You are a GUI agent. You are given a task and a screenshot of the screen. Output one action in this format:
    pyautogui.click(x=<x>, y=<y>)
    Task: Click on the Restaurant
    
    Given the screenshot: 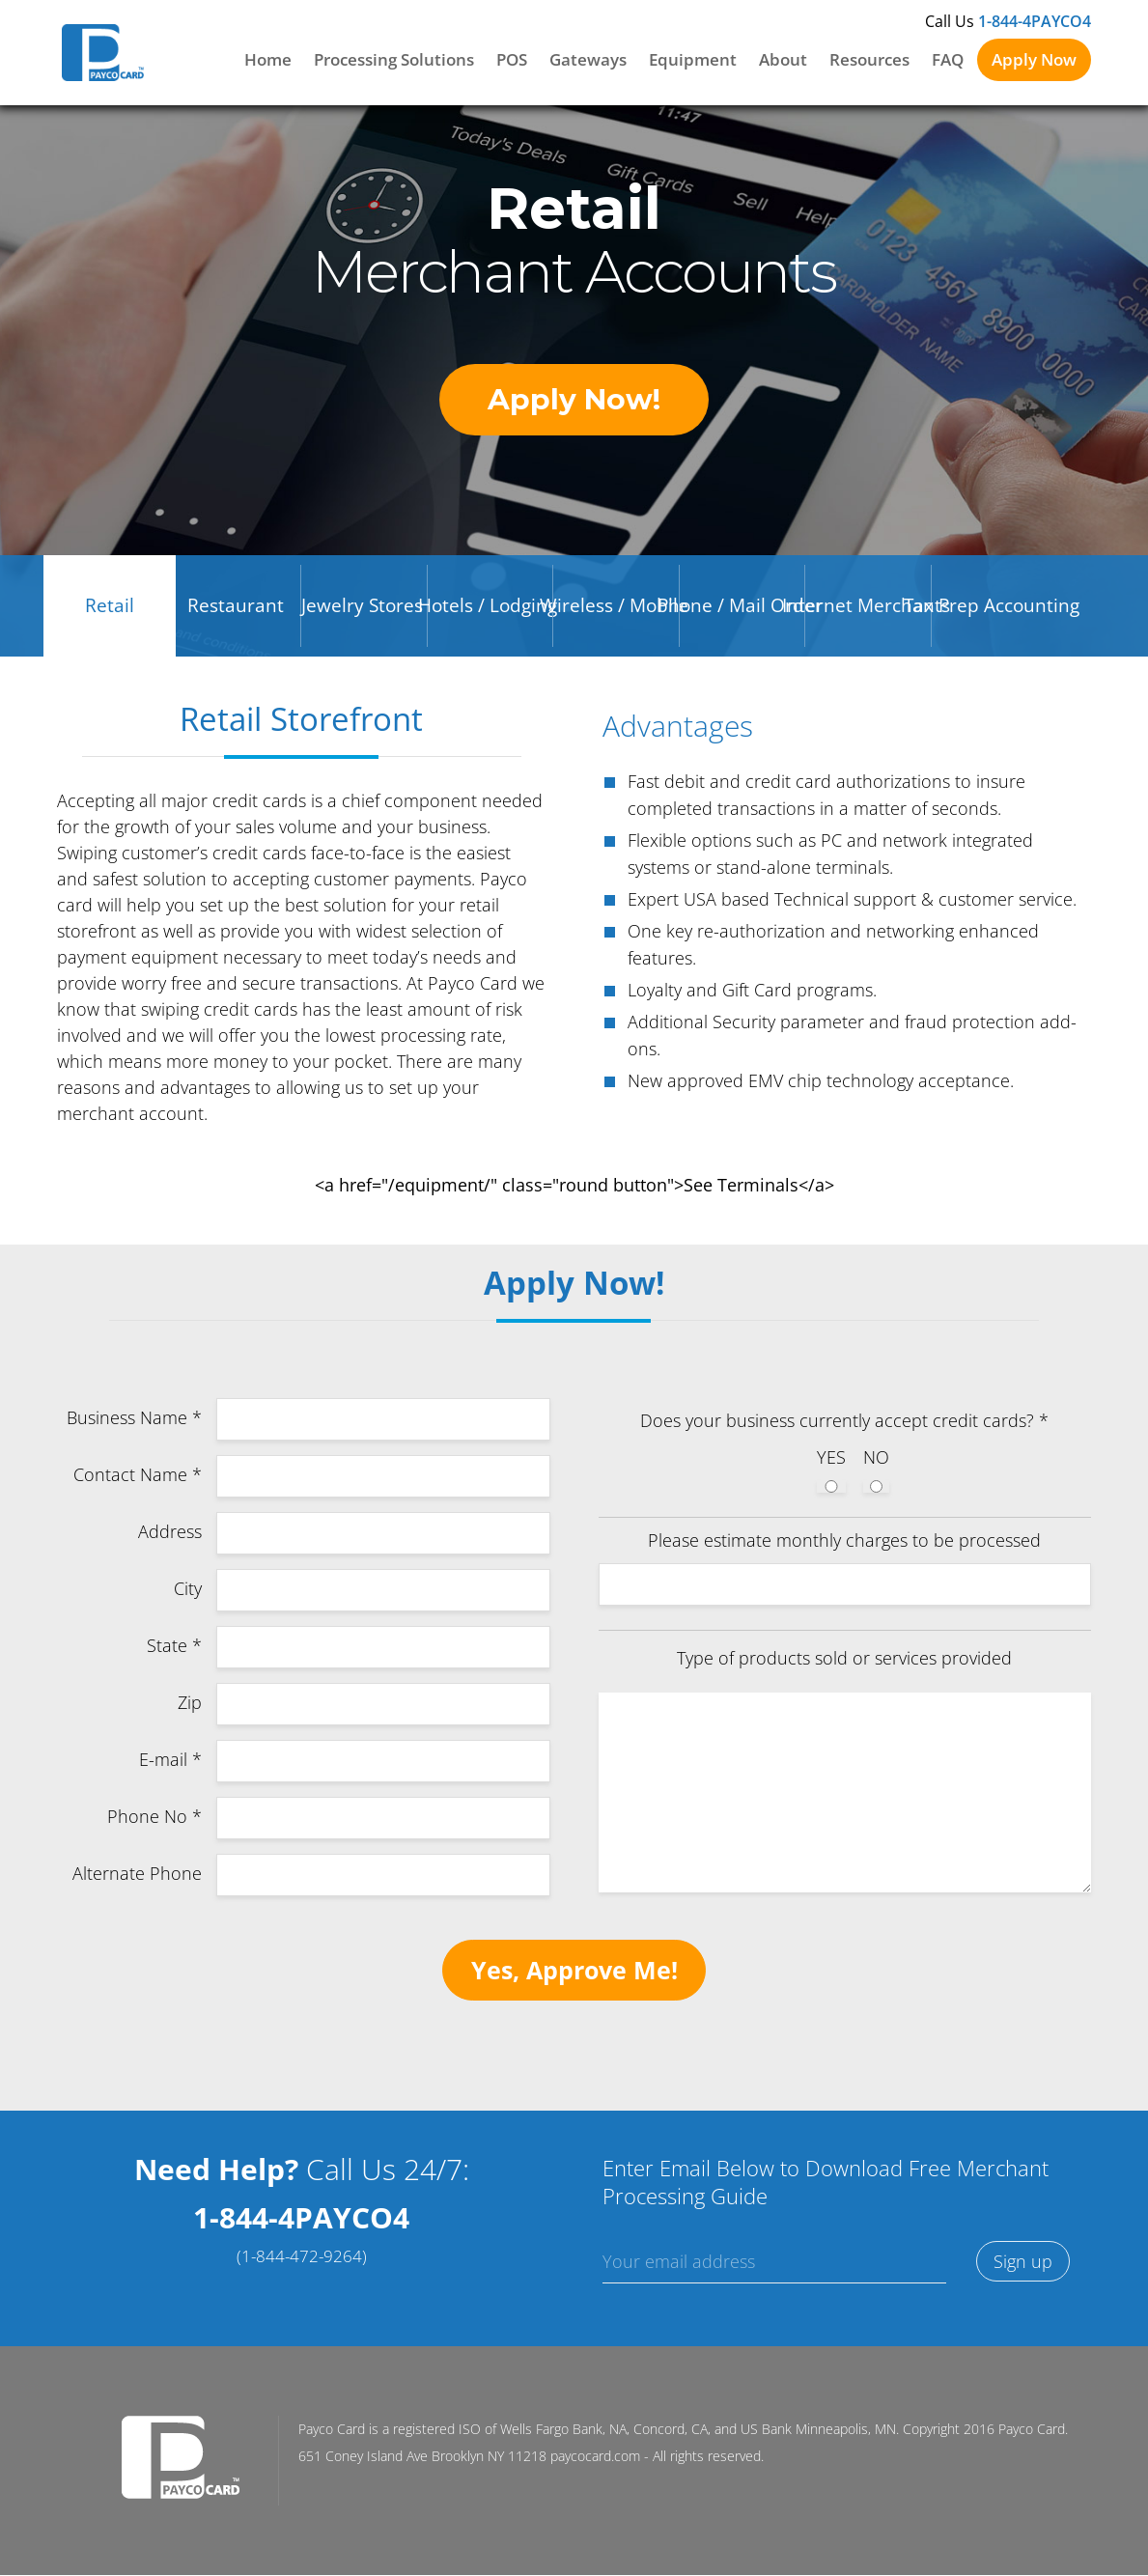 What is the action you would take?
    pyautogui.click(x=235, y=609)
    